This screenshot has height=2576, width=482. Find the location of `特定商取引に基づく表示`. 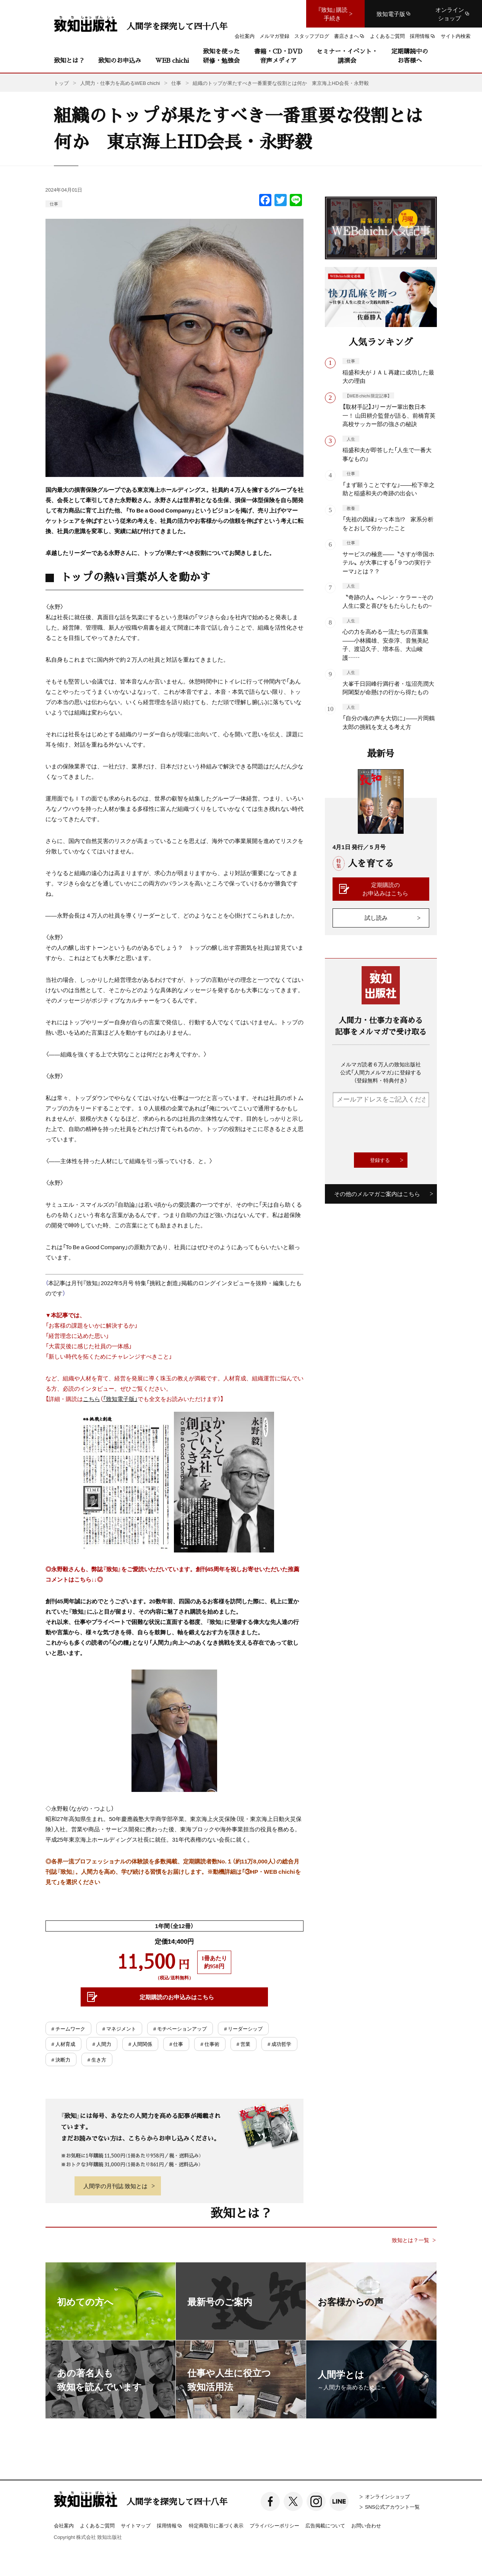

特定商取引に基づく表示 is located at coordinates (216, 2525).